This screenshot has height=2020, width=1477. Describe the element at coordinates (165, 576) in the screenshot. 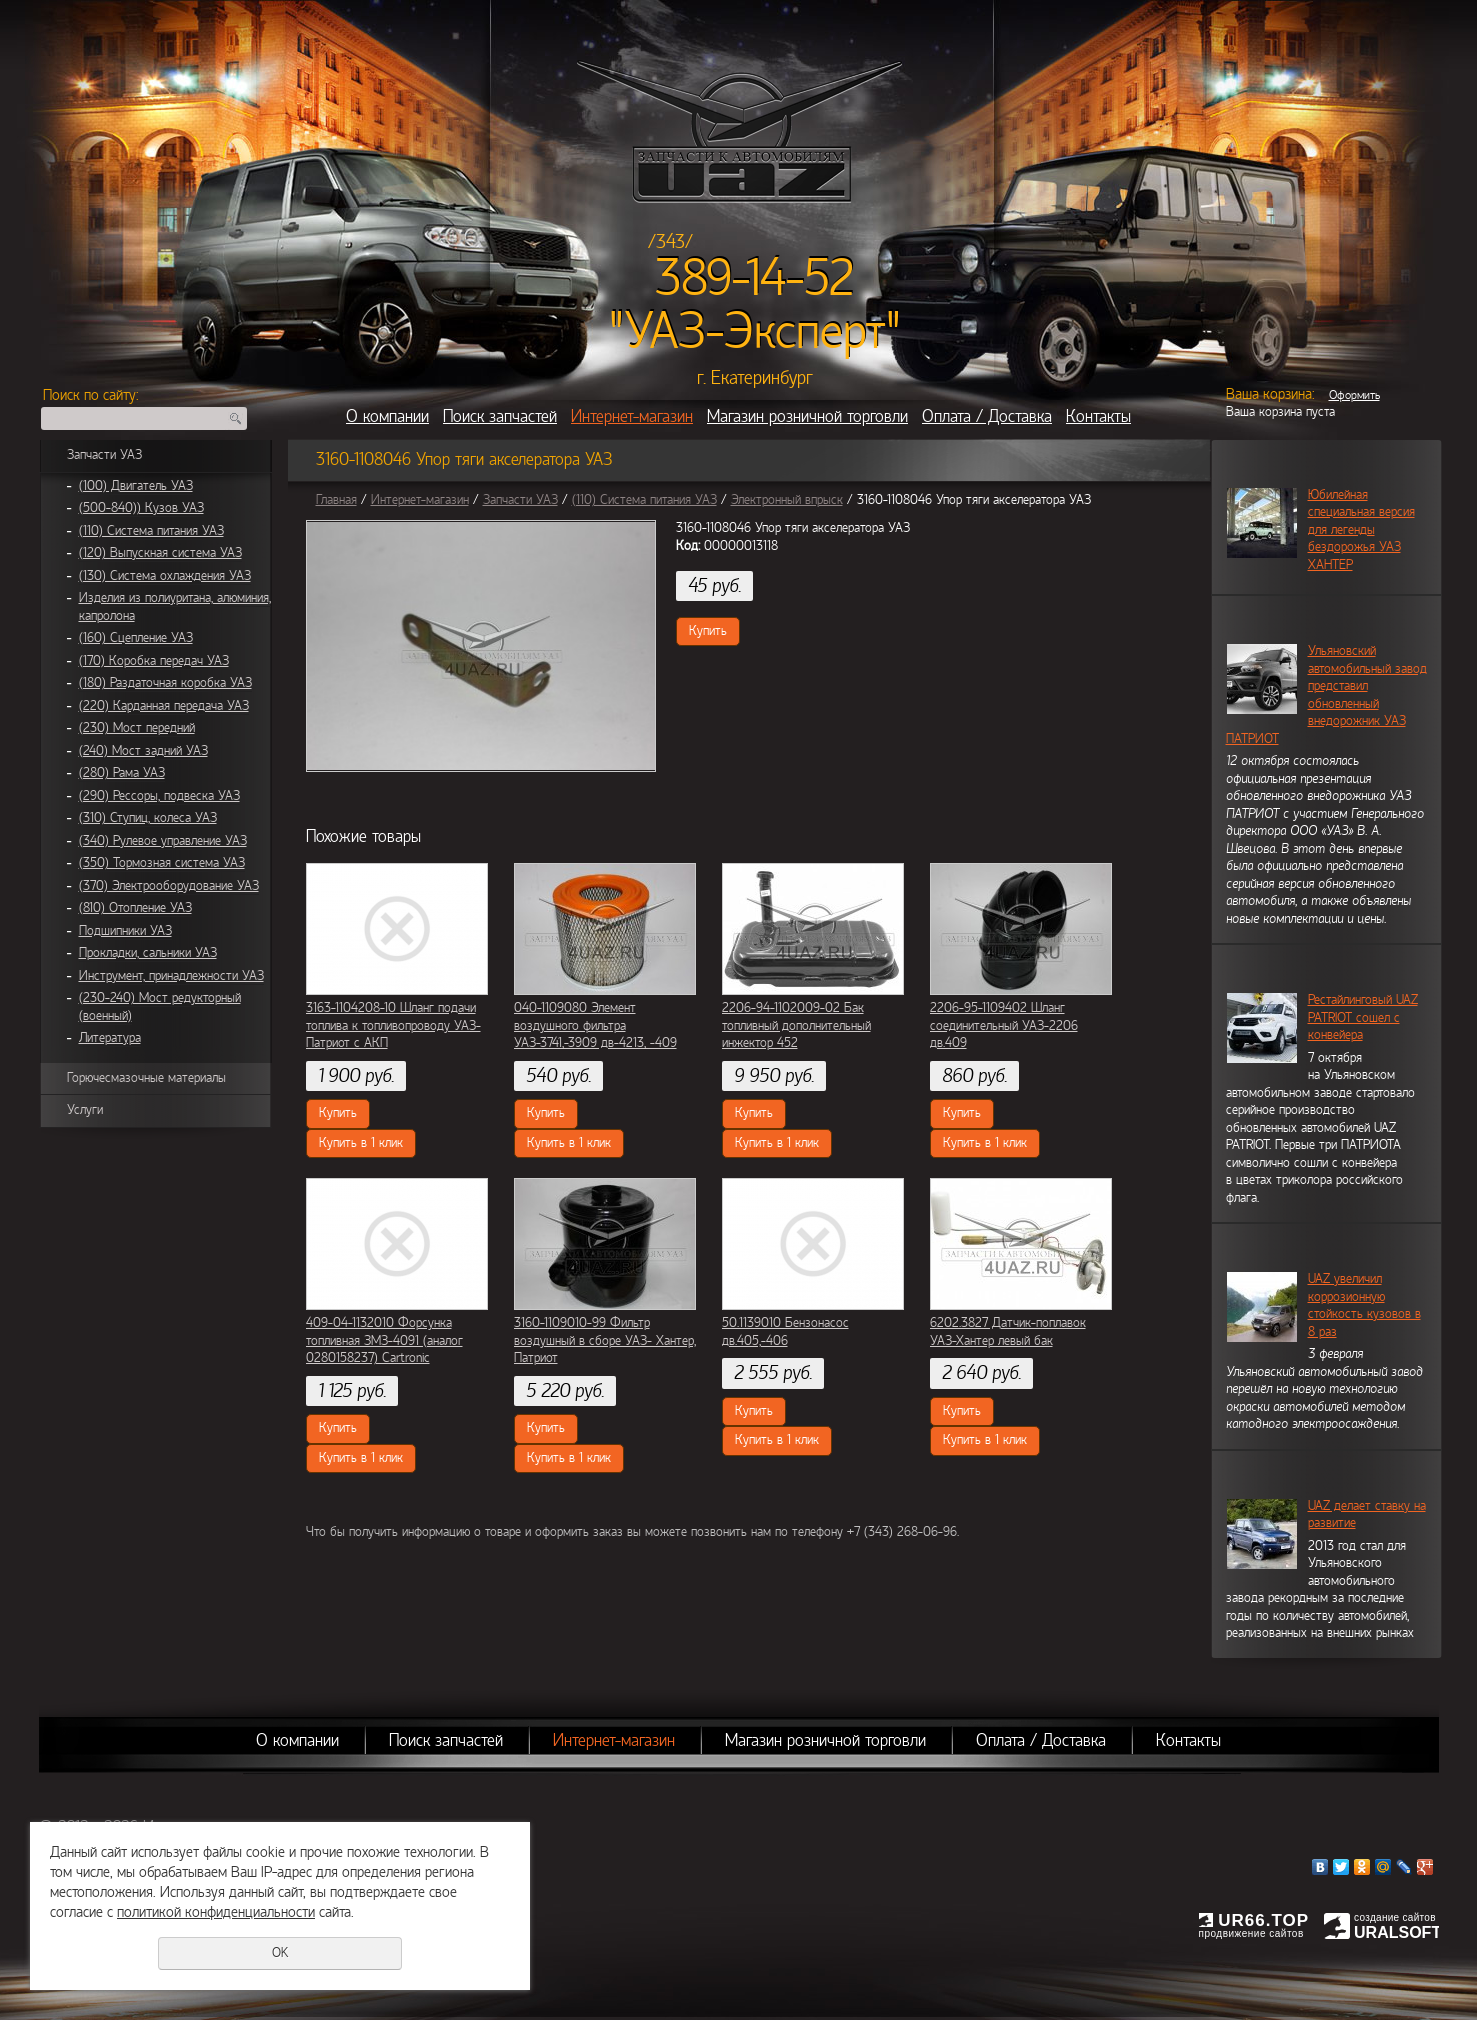

I see `(130) Система охлаждения УАЗ` at that location.